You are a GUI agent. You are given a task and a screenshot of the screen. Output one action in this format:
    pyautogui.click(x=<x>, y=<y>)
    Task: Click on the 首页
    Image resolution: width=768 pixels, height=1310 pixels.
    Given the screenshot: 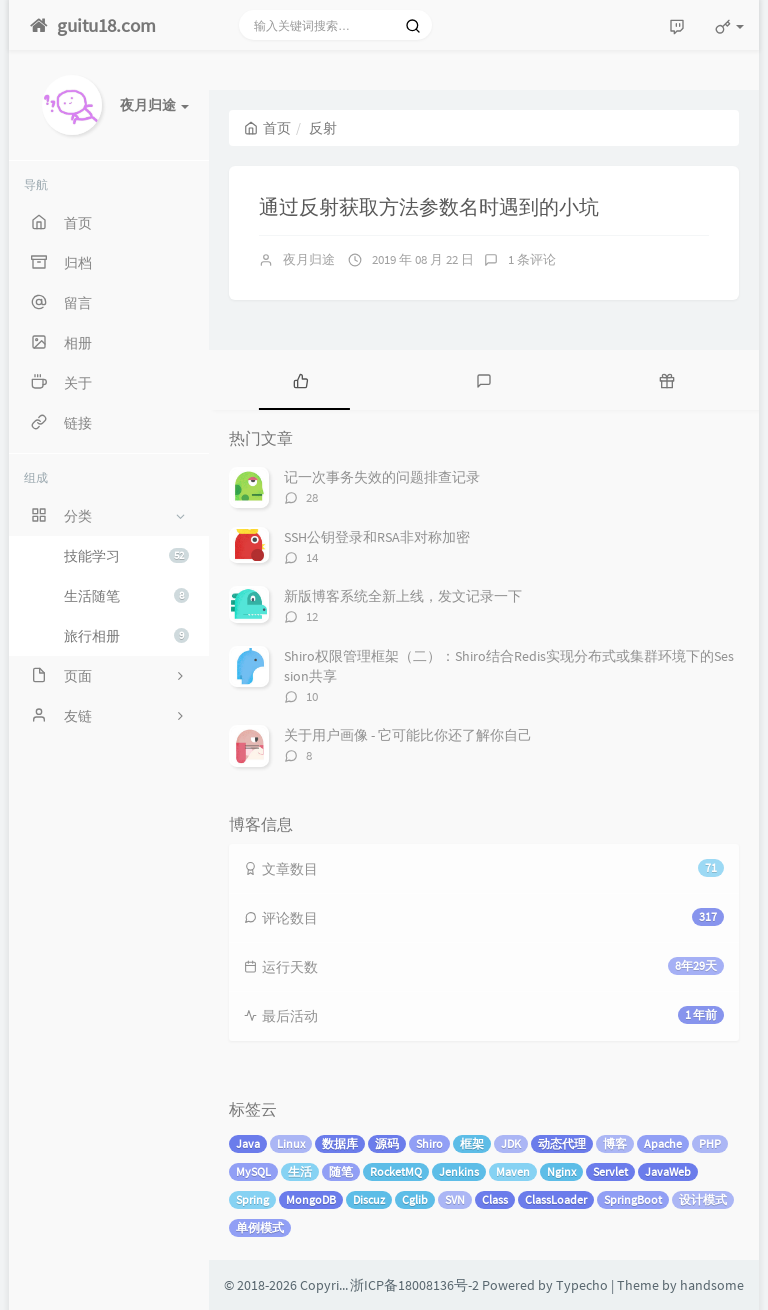 What is the action you would take?
    pyautogui.click(x=267, y=128)
    